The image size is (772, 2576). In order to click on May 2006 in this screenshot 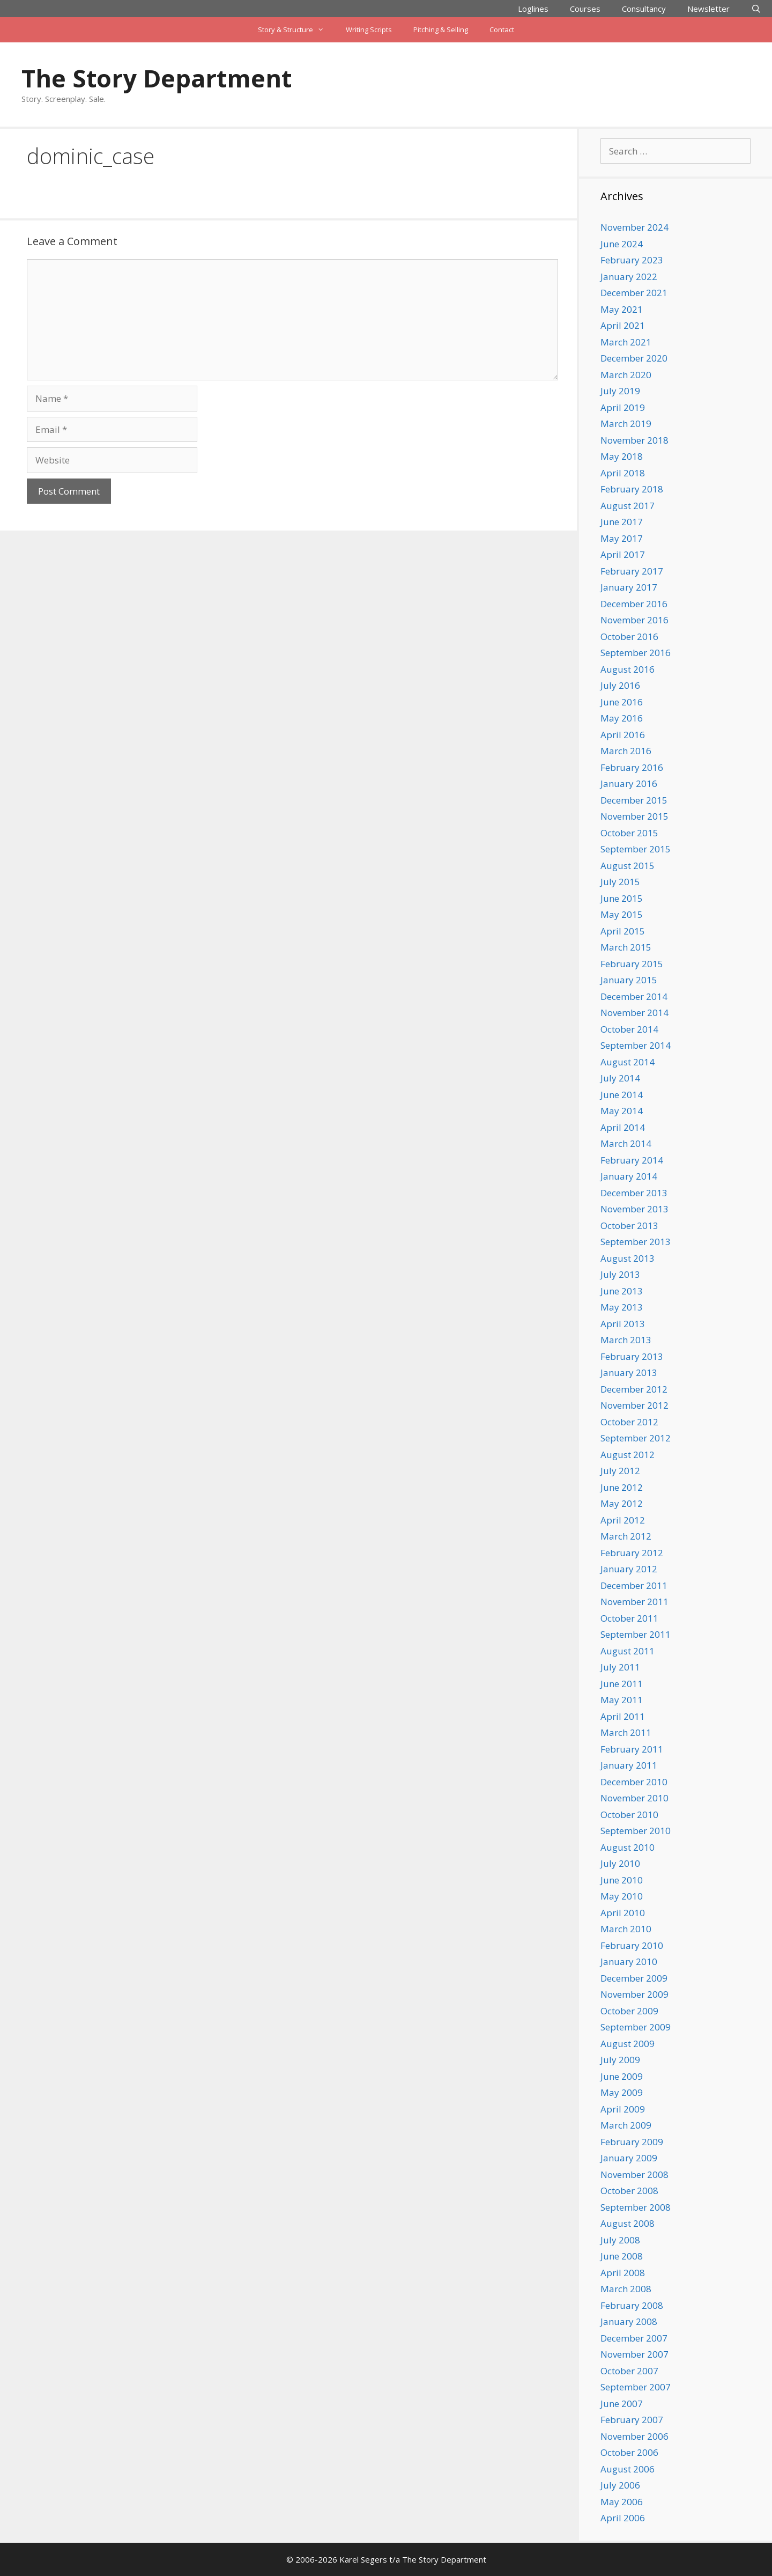, I will do `click(621, 2502)`.